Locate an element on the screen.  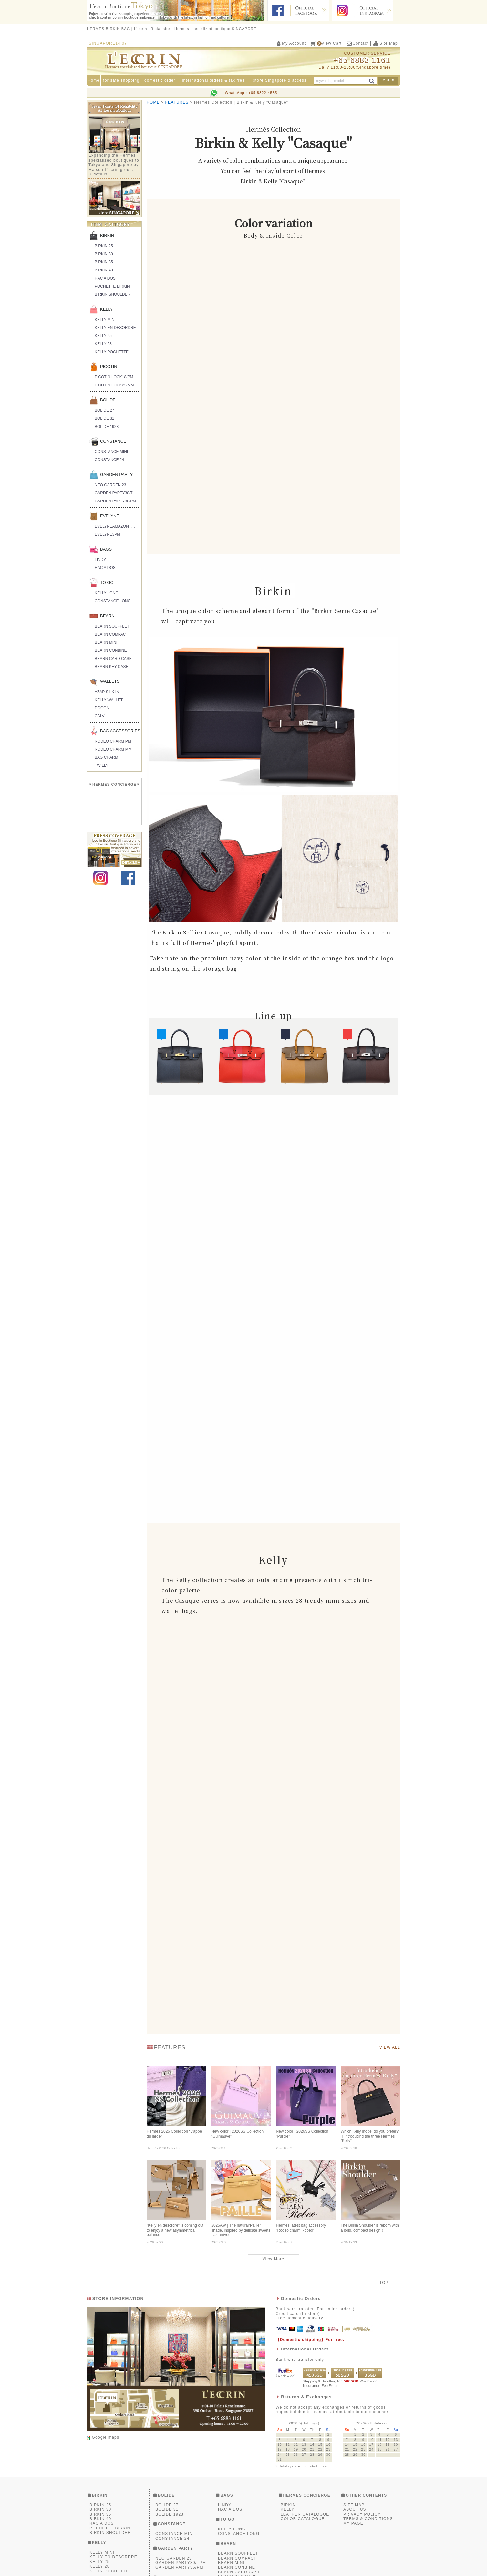
BIRKIN 25 is located at coordinates (104, 246).